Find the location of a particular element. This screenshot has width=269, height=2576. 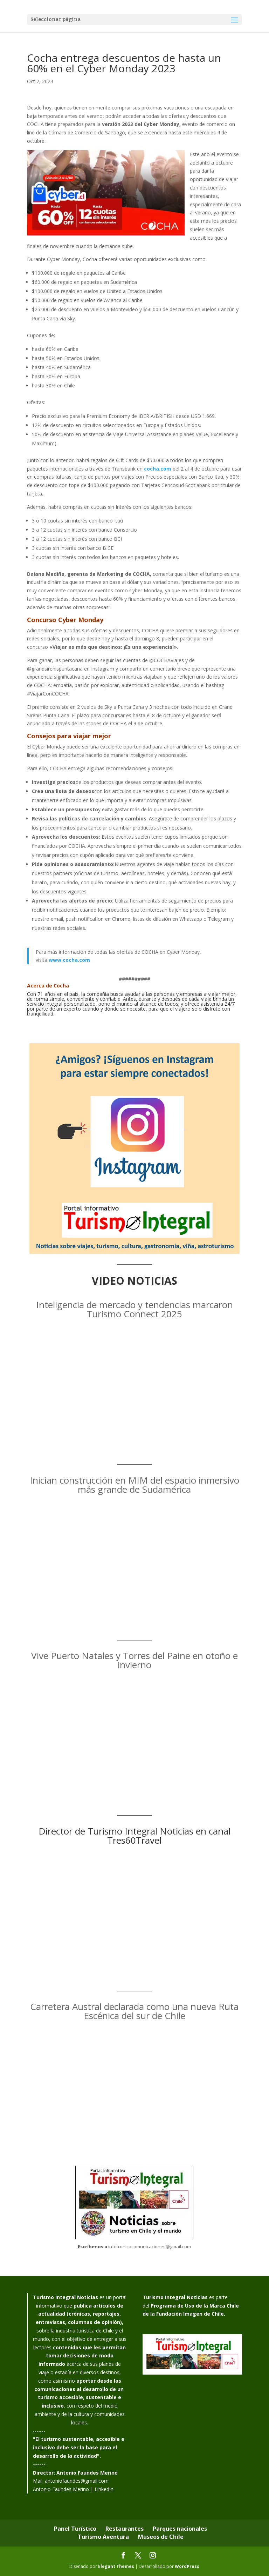

Antonio Faundes Merino | LinkedIn is located at coordinates (73, 2489).